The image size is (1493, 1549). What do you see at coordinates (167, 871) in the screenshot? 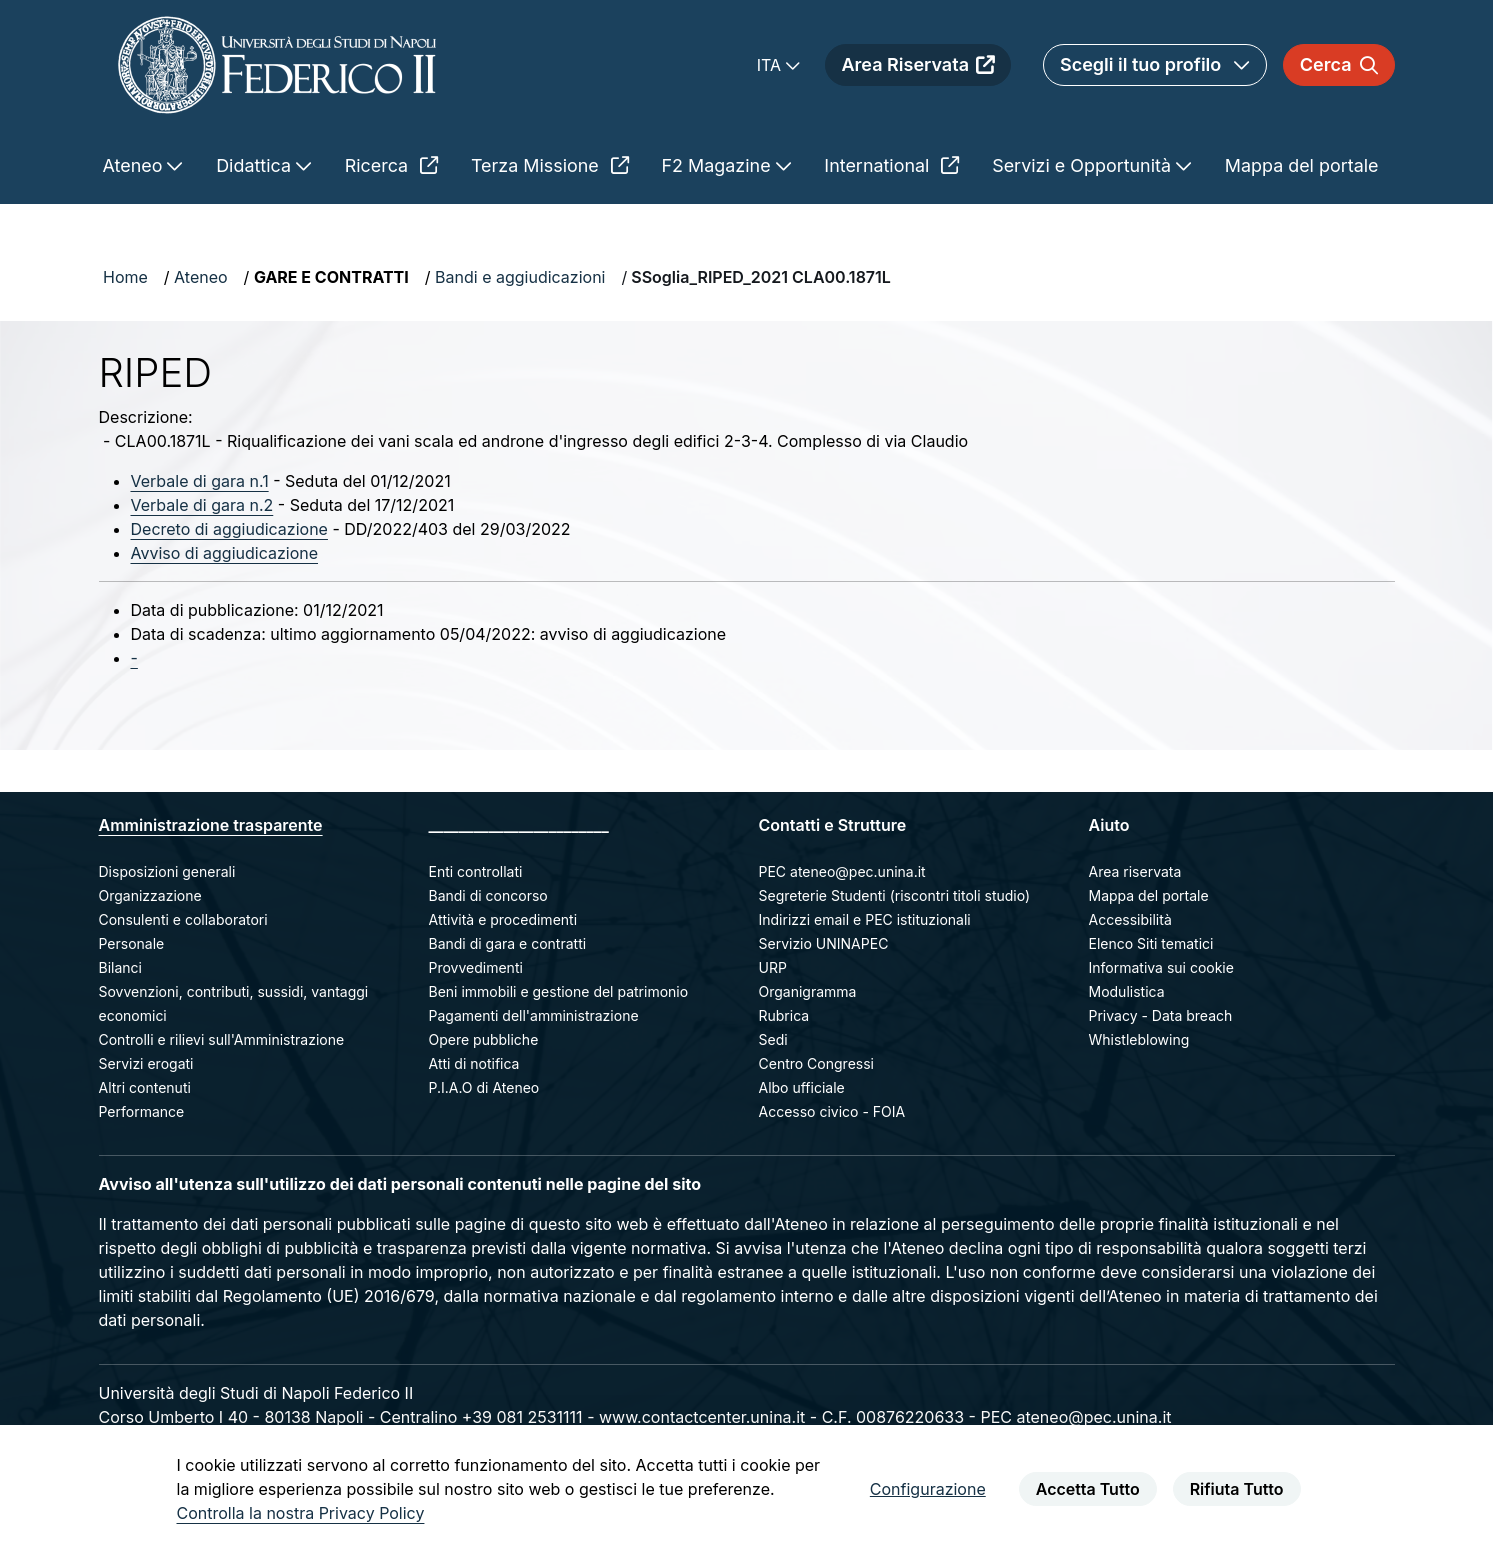
I see `Disposizioni generali` at bounding box center [167, 871].